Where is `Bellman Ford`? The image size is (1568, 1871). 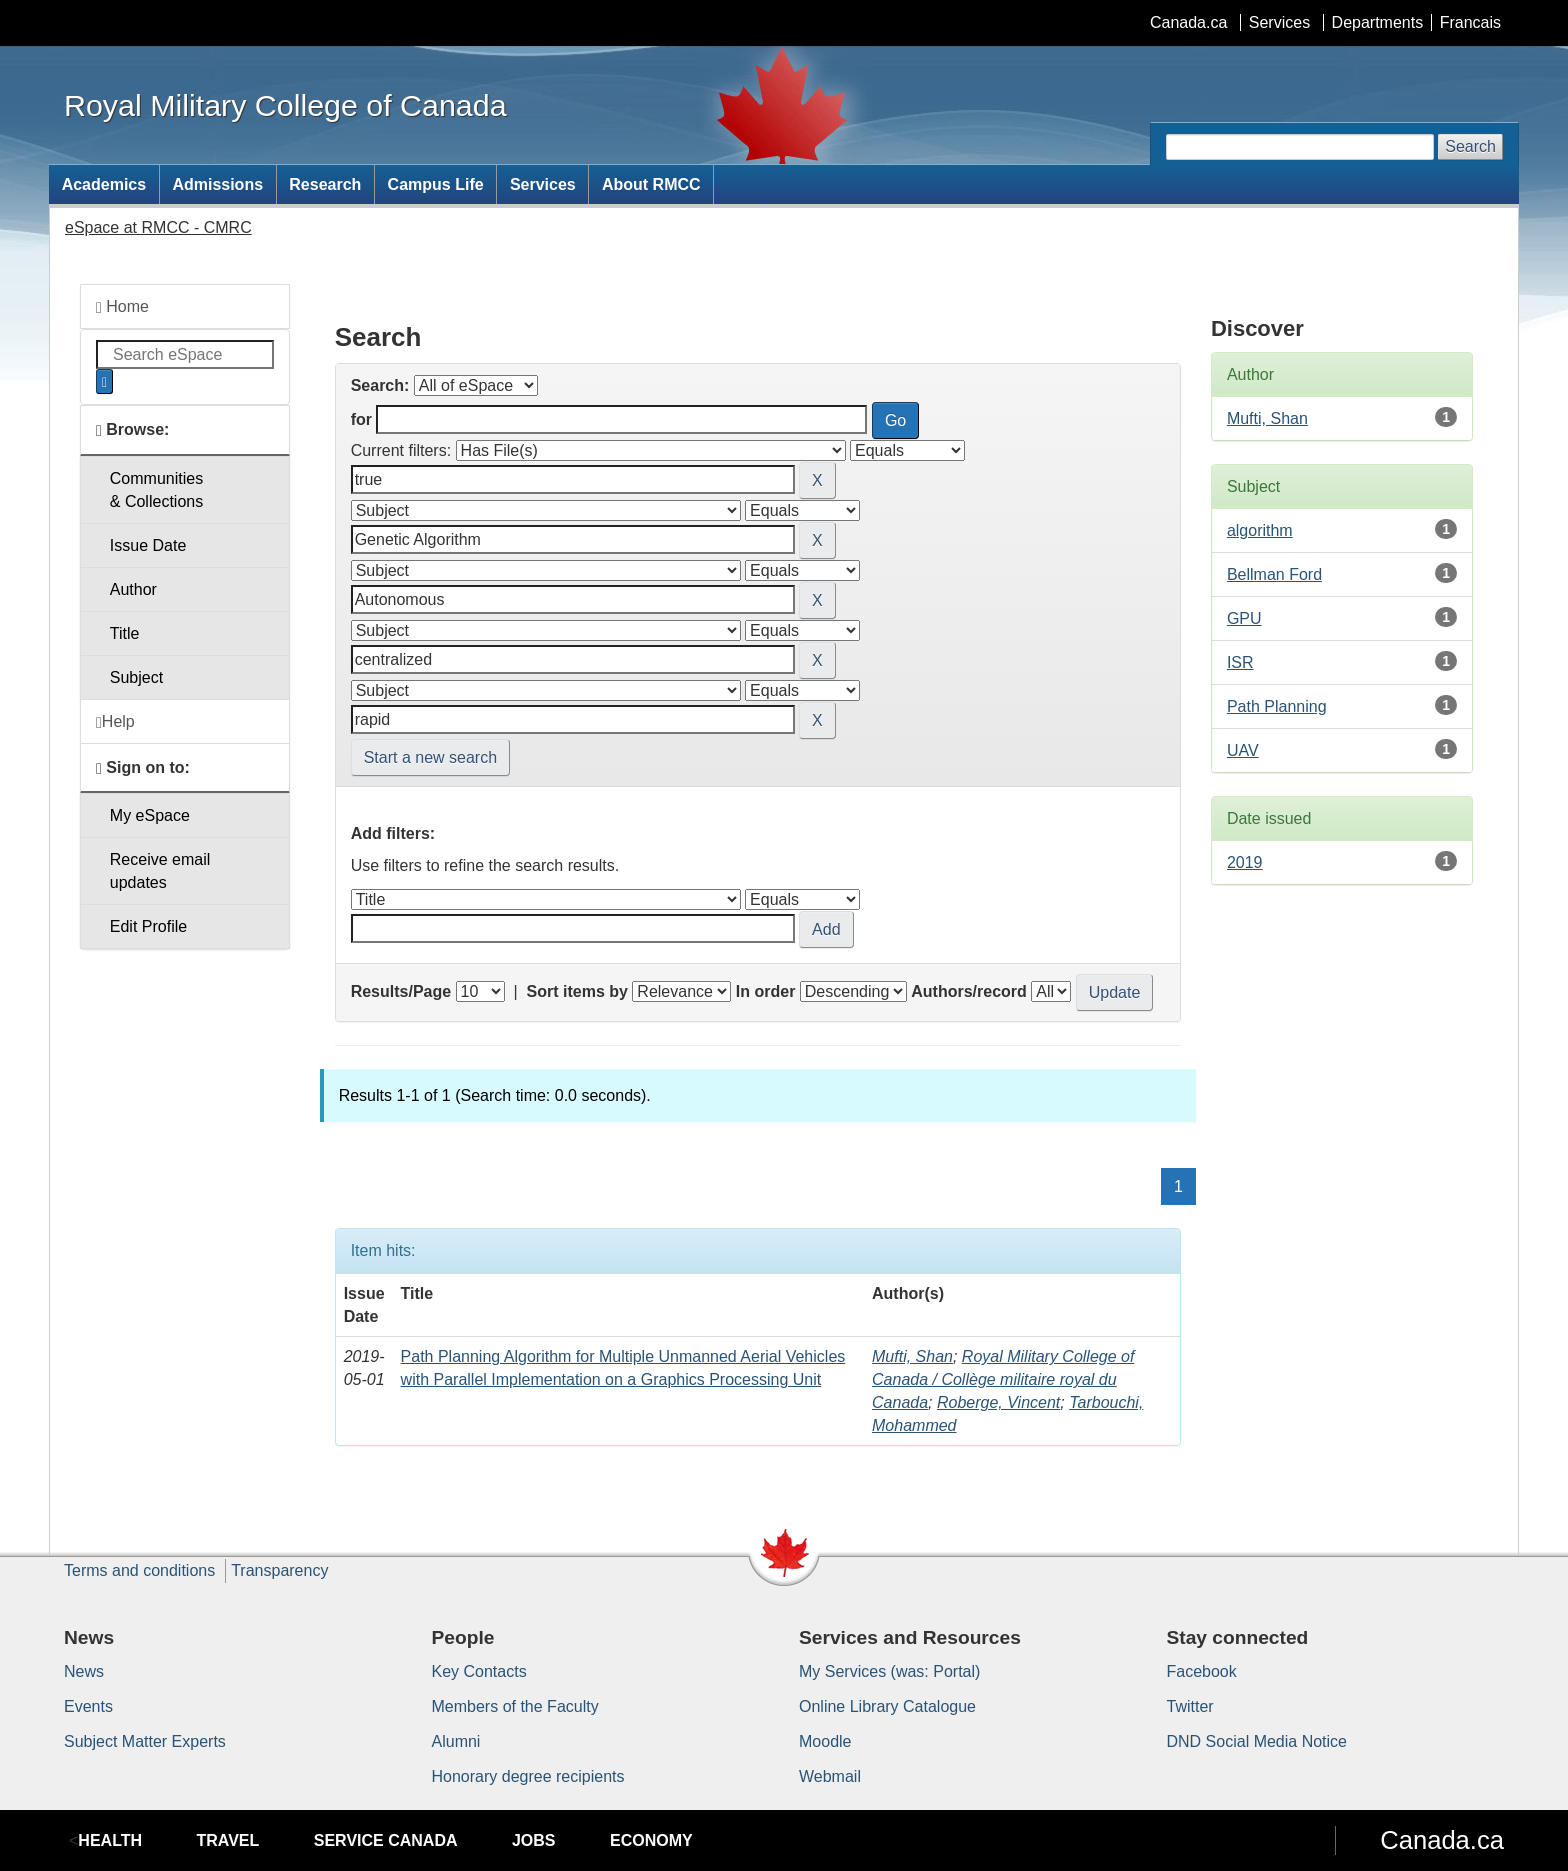
Bellman Ford is located at coordinates (1274, 574).